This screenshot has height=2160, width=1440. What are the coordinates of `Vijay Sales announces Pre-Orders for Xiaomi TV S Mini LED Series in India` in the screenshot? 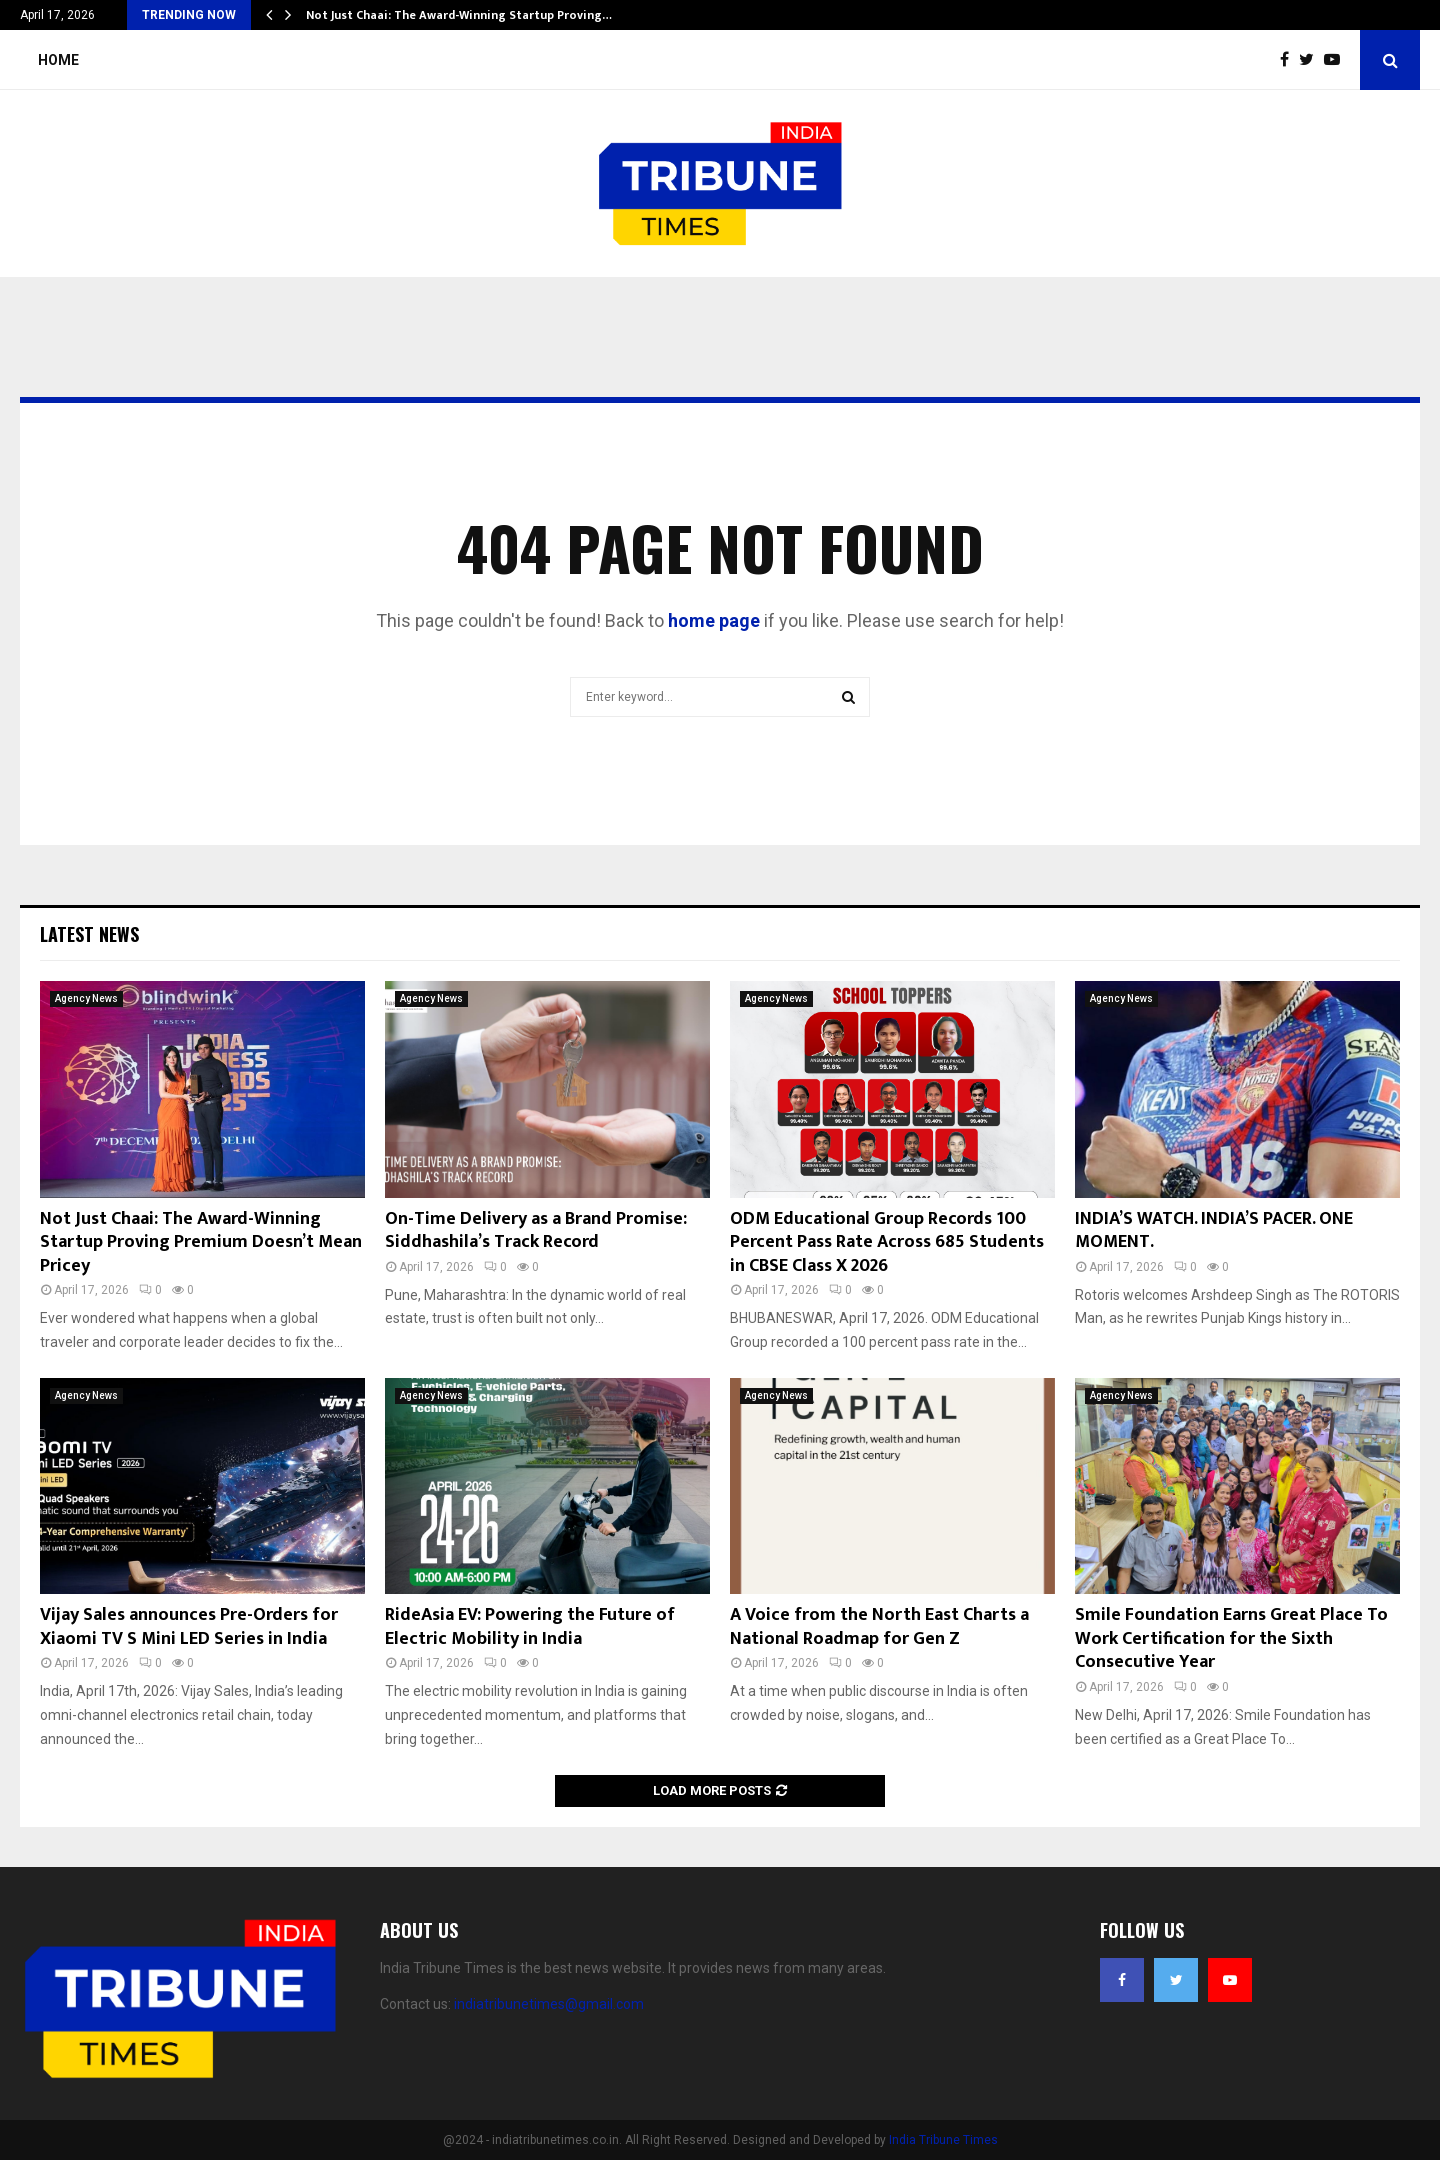 It's located at (189, 1626).